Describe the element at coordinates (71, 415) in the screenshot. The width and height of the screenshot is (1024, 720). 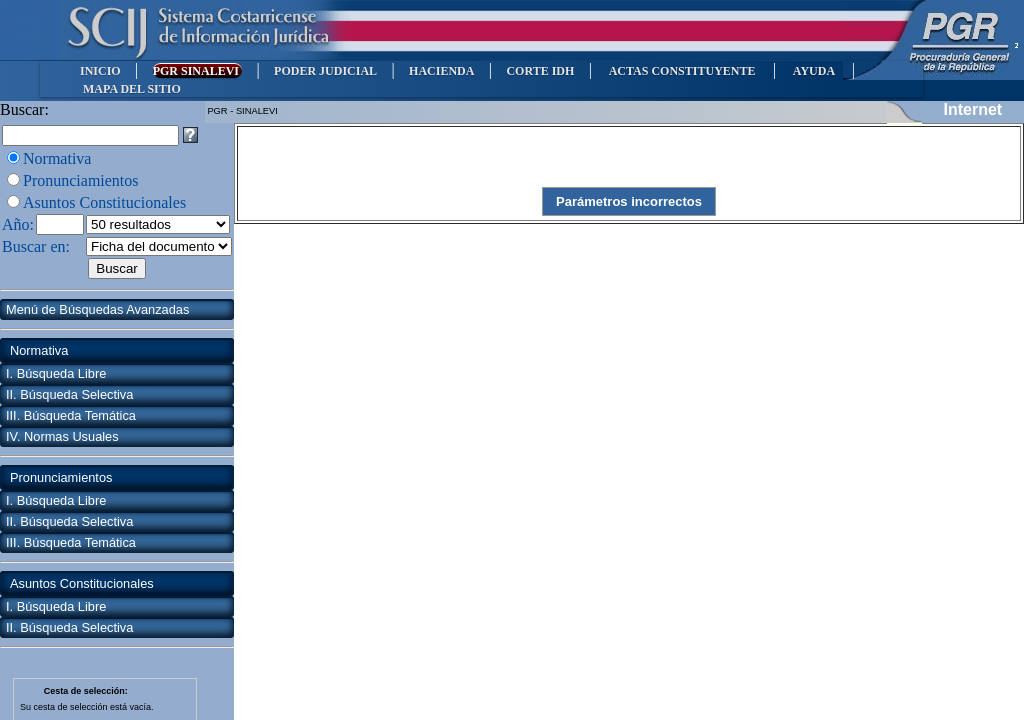
I see `III. Búsqueda Temática` at that location.